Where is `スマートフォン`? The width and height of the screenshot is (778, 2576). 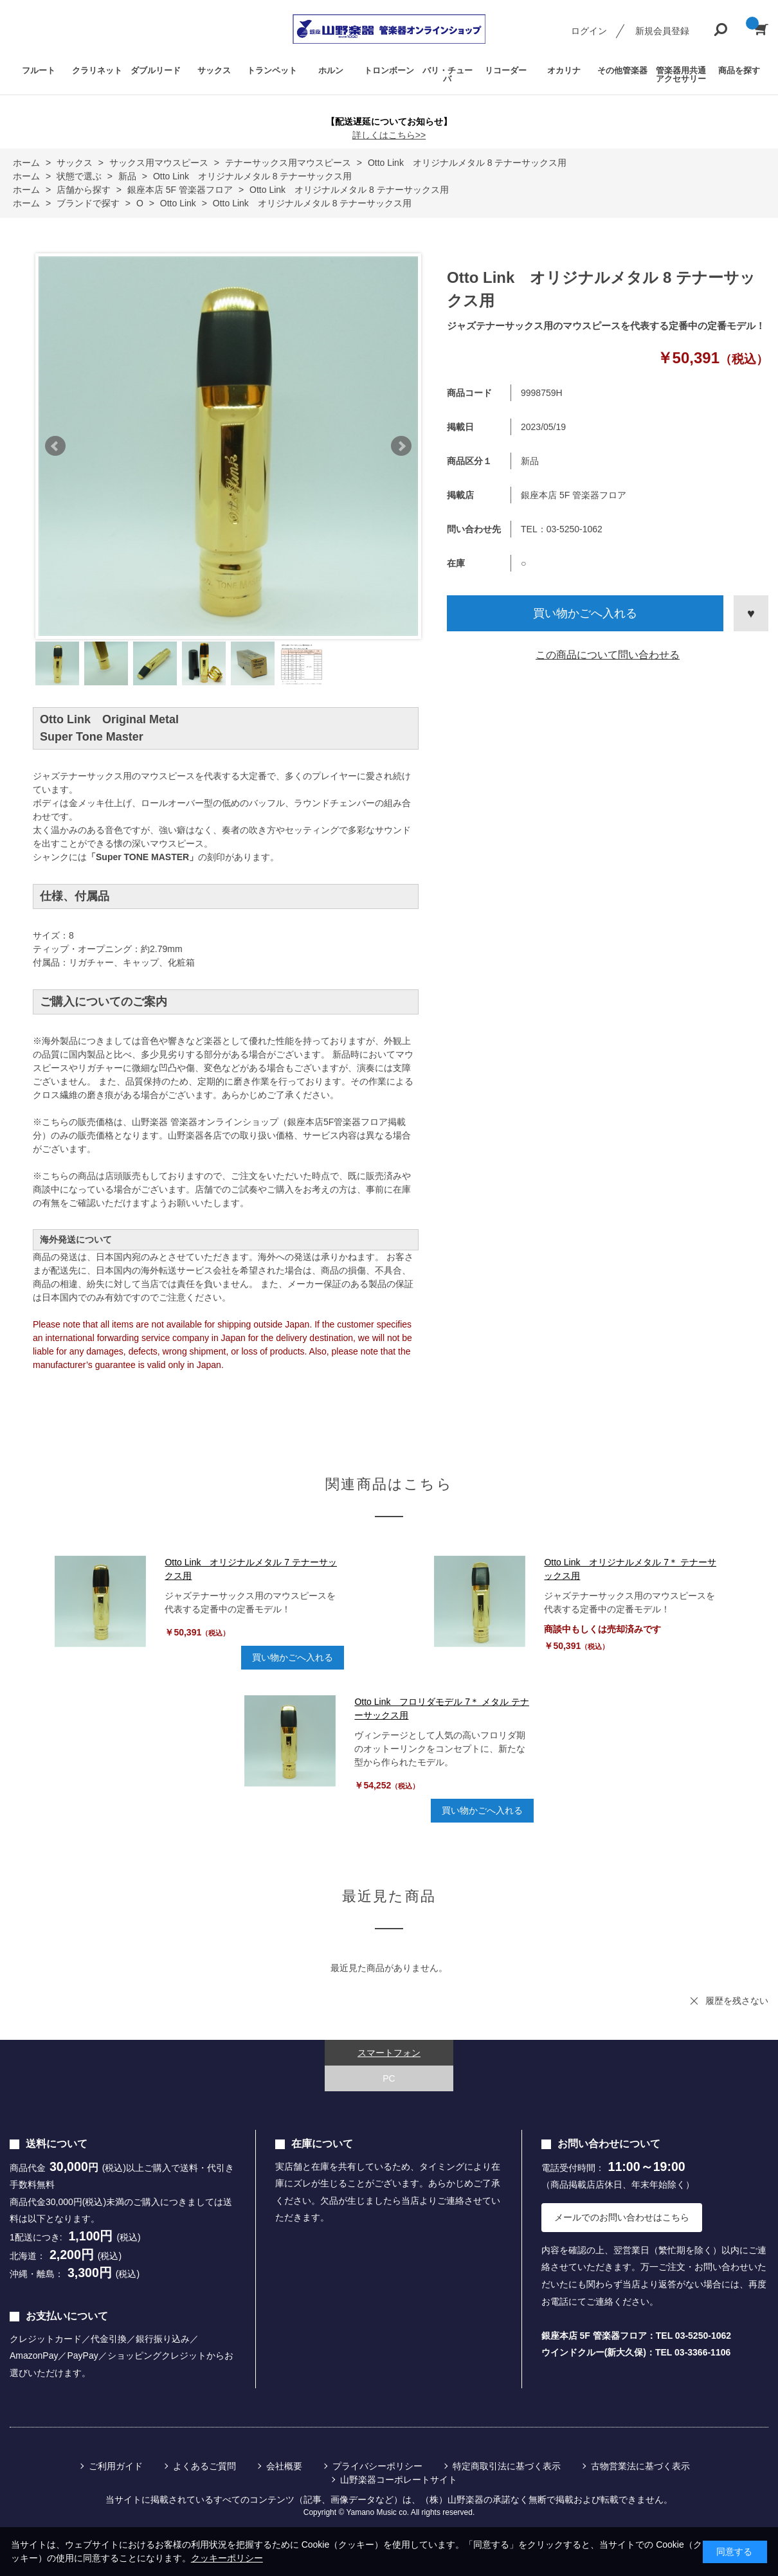
スマートフォン is located at coordinates (389, 2053).